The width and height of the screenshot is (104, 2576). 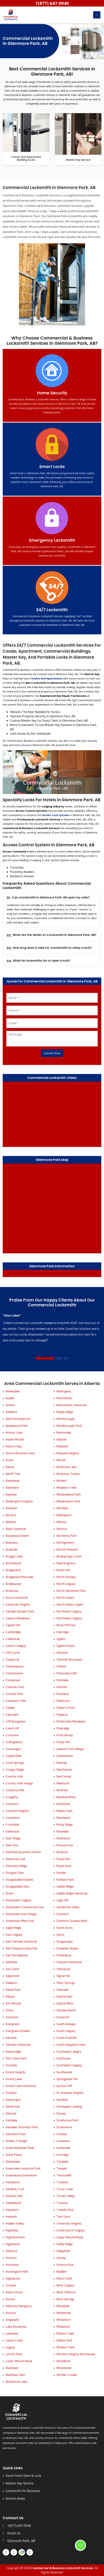 What do you see at coordinates (19, 2306) in the screenshot?
I see `Killarney Glengarry` at bounding box center [19, 2306].